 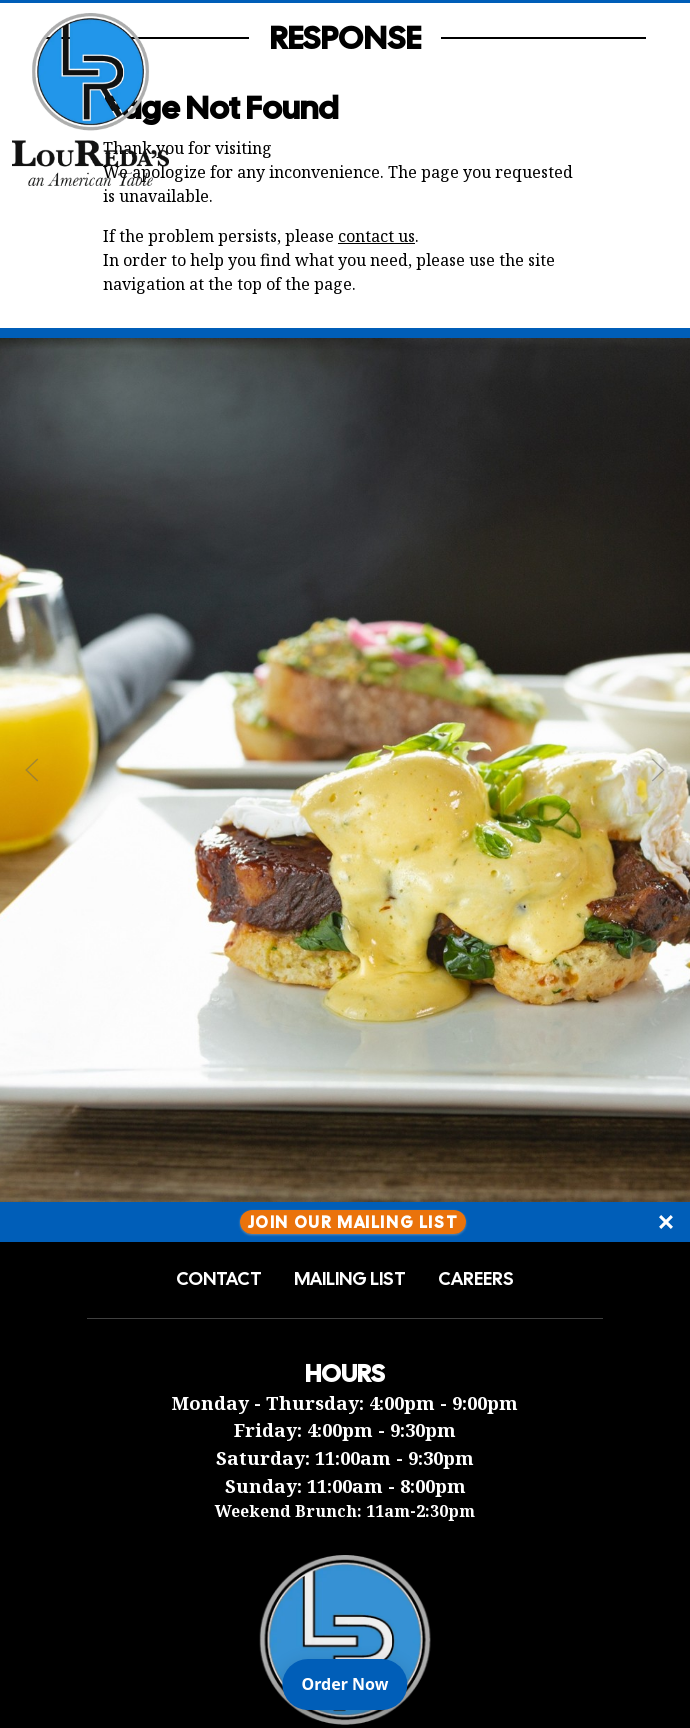 What do you see at coordinates (643, 99) in the screenshot?
I see `[Open Navigation Side Panel]` at bounding box center [643, 99].